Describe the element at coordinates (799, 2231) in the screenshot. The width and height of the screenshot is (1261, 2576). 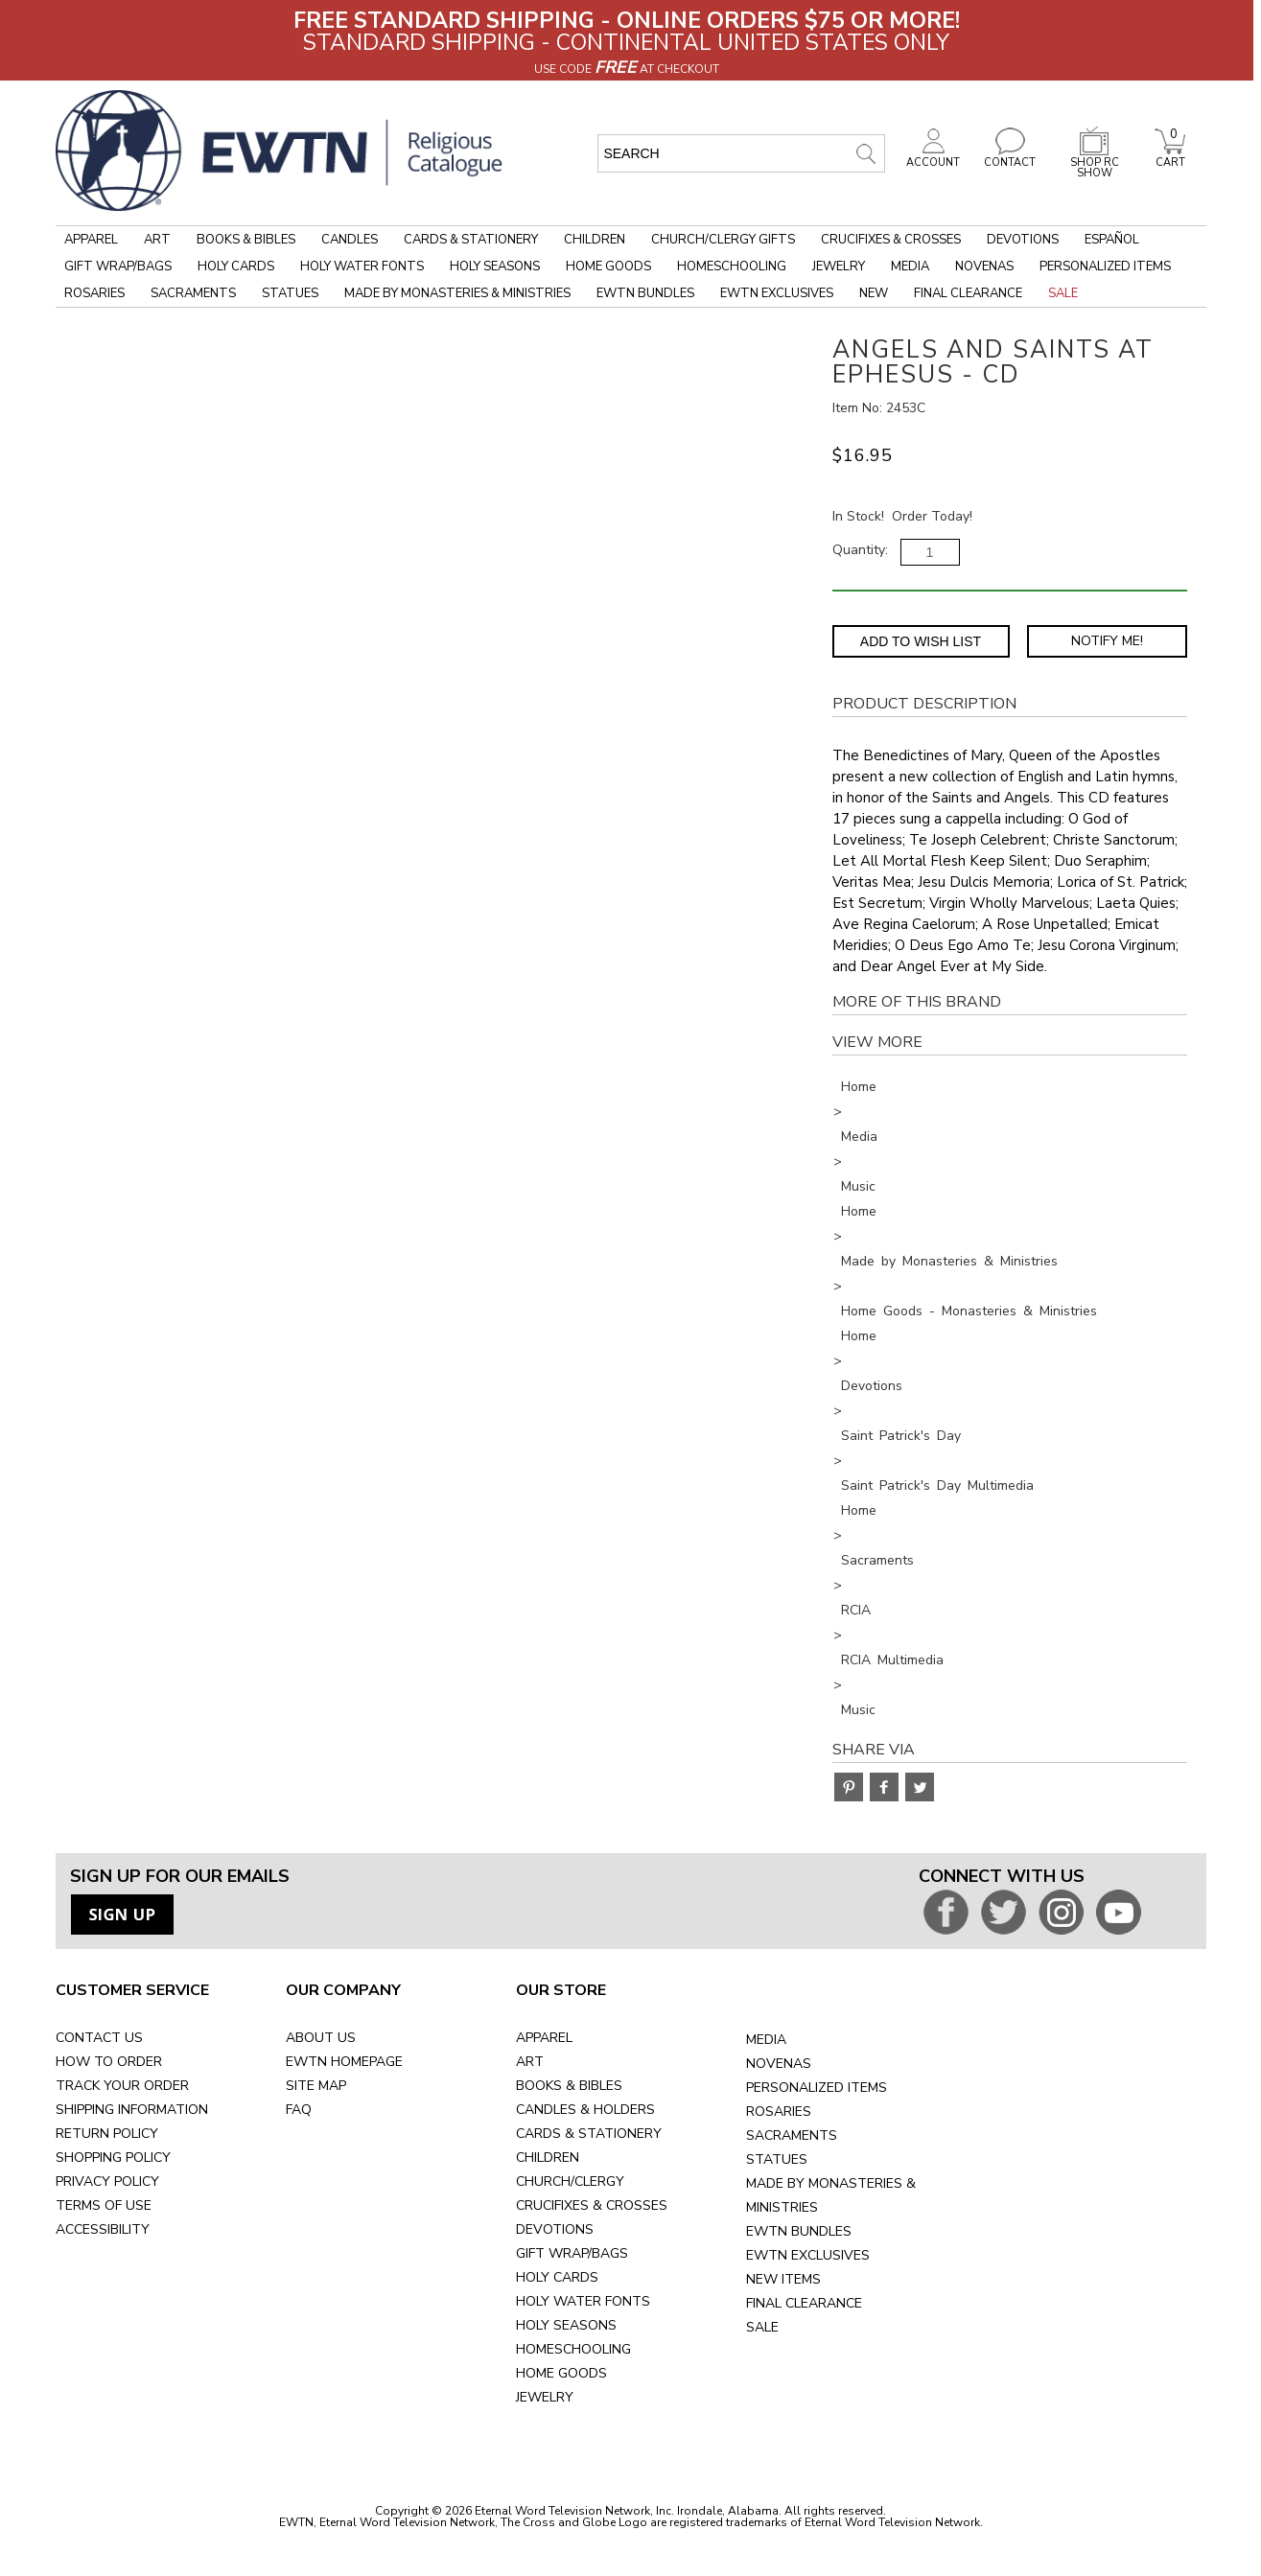
I see `EWTN BUNDLES` at that location.